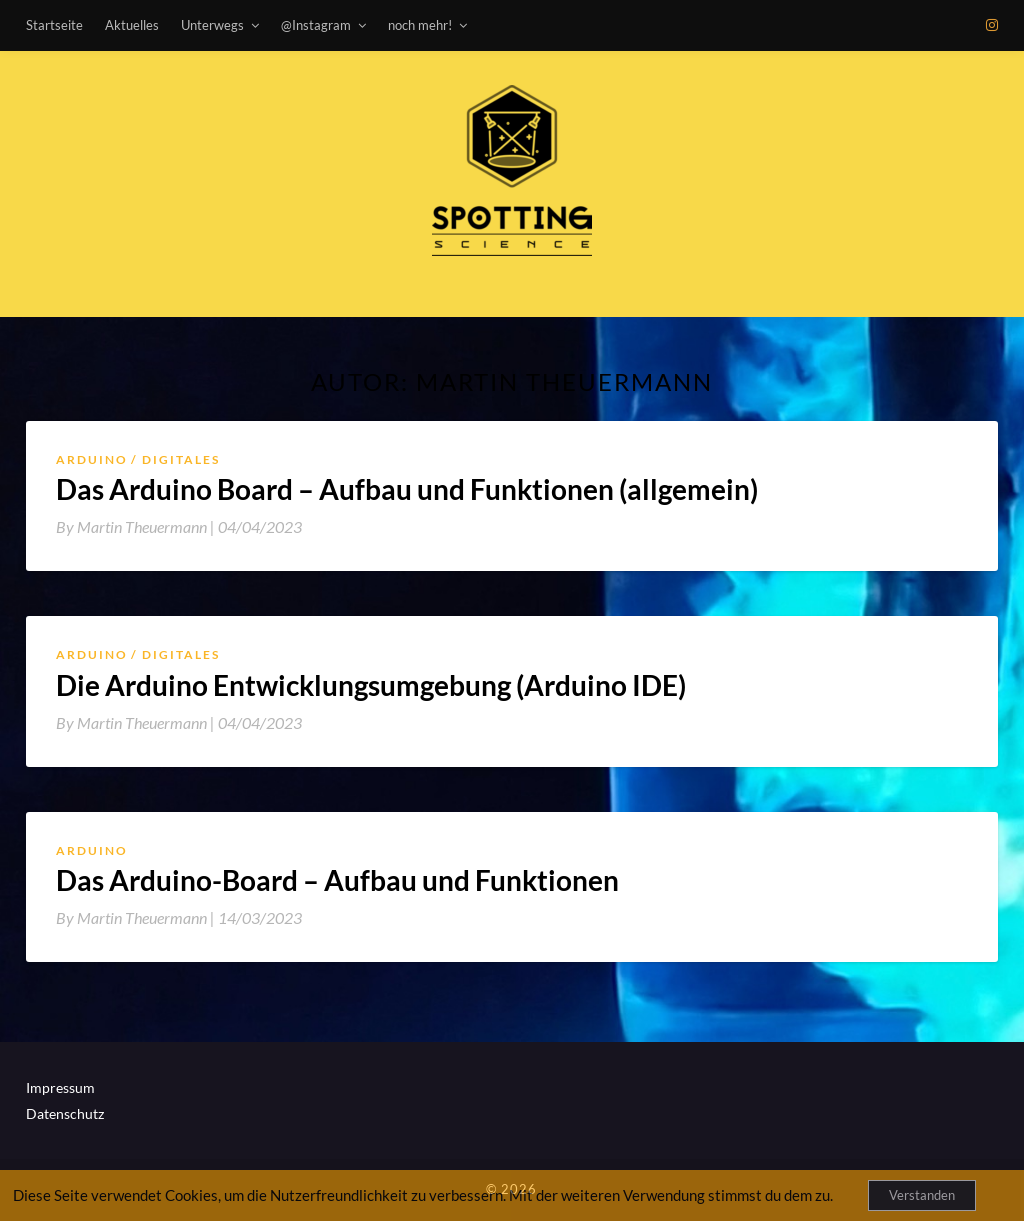 This screenshot has height=1221, width=1024. I want to click on Datenschutz, so click(65, 1113).